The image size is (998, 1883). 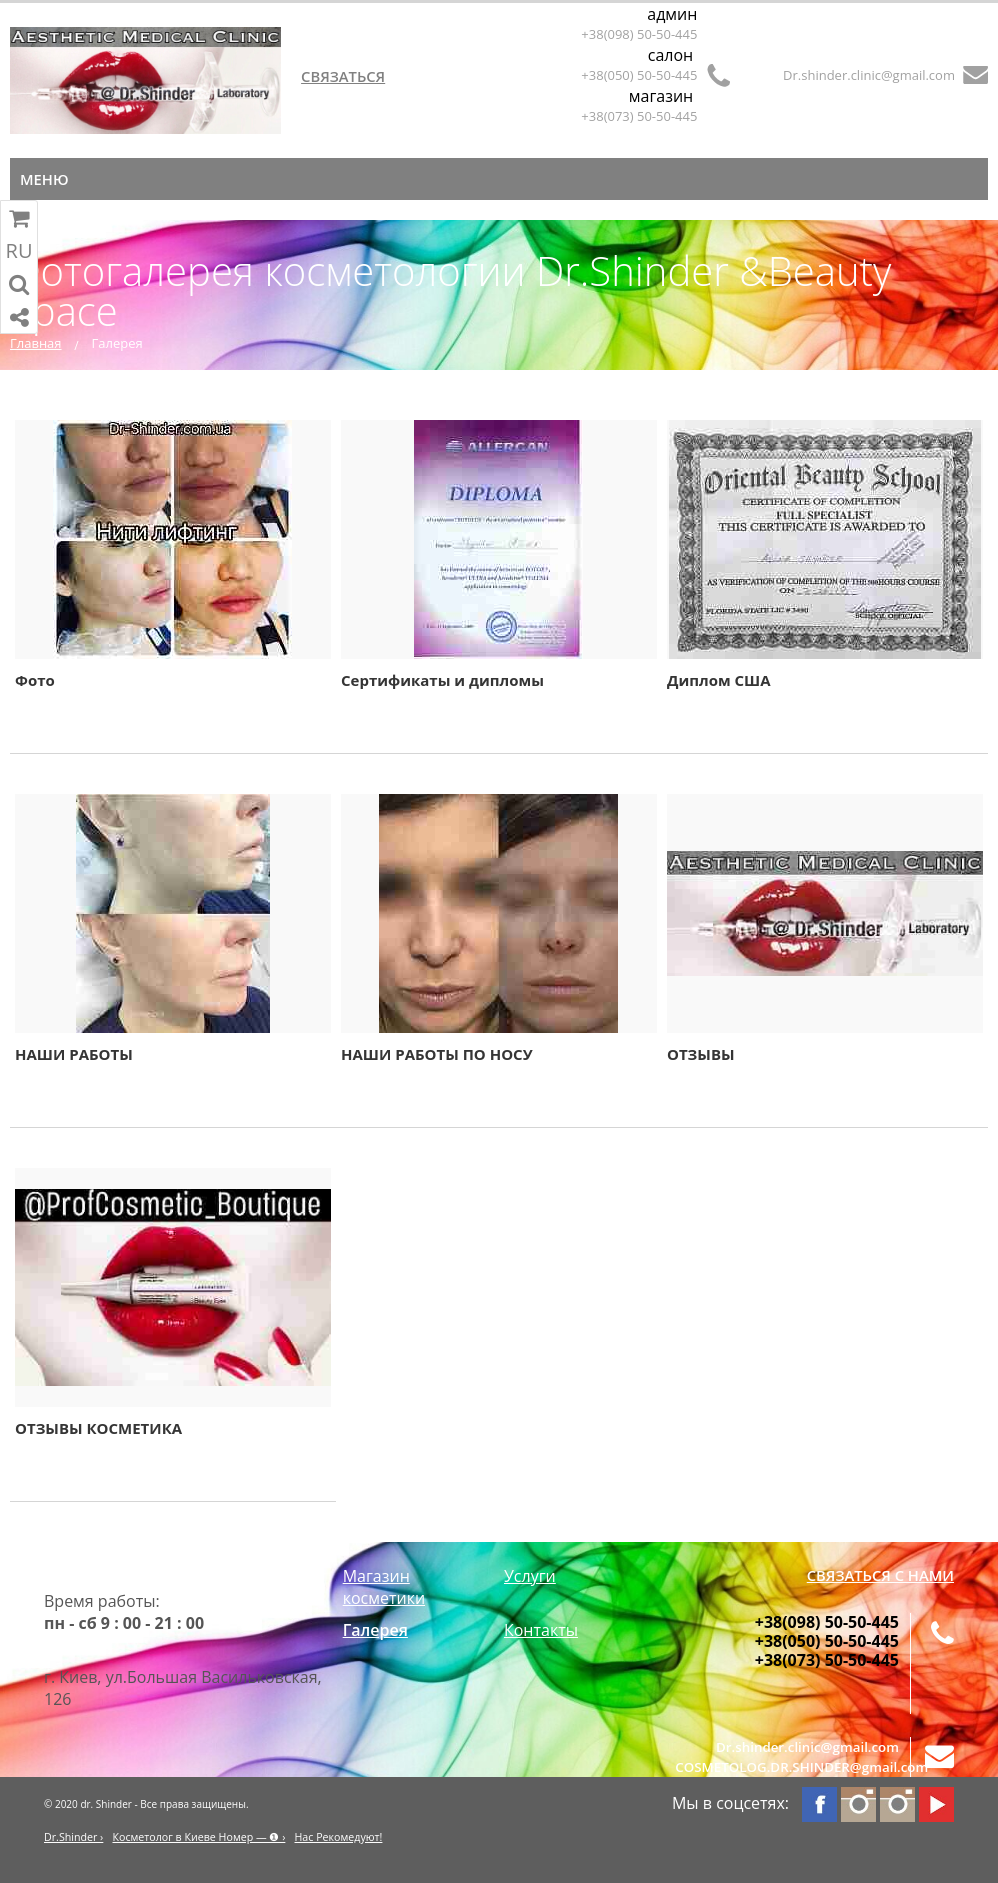 I want to click on Магазин косметики, so click(x=384, y=1587).